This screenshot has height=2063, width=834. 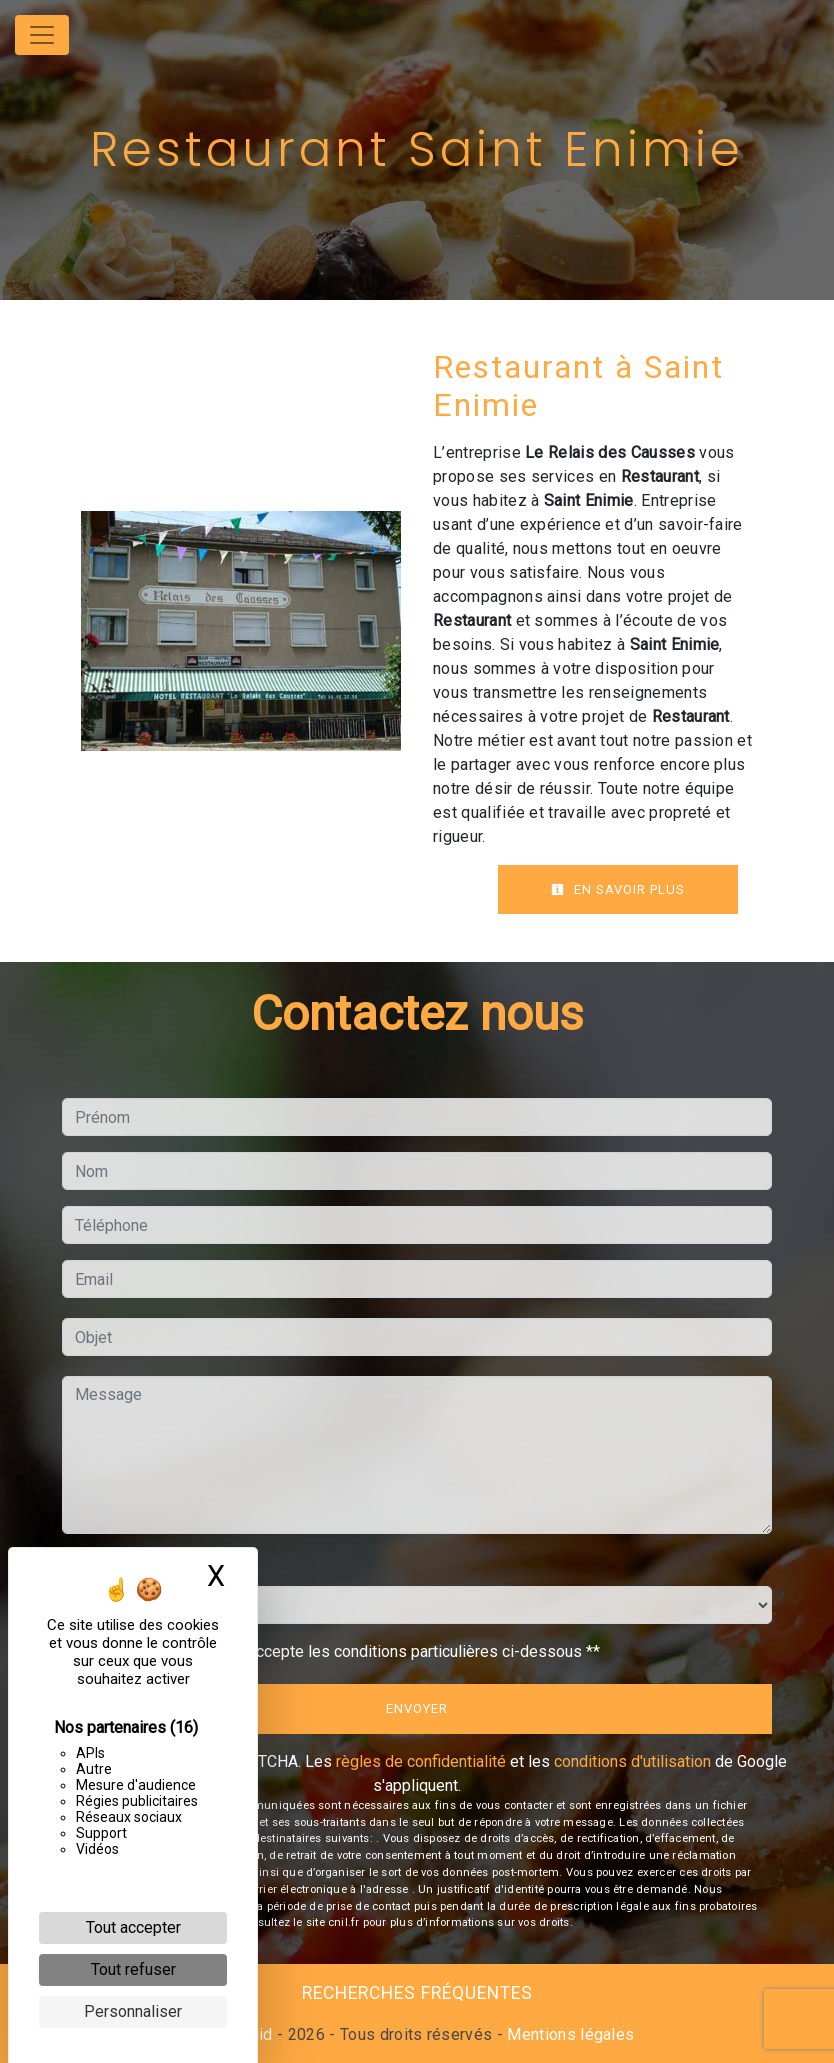 I want to click on Tout accepter [Cookies : Tout accepter], so click(x=133, y=1927).